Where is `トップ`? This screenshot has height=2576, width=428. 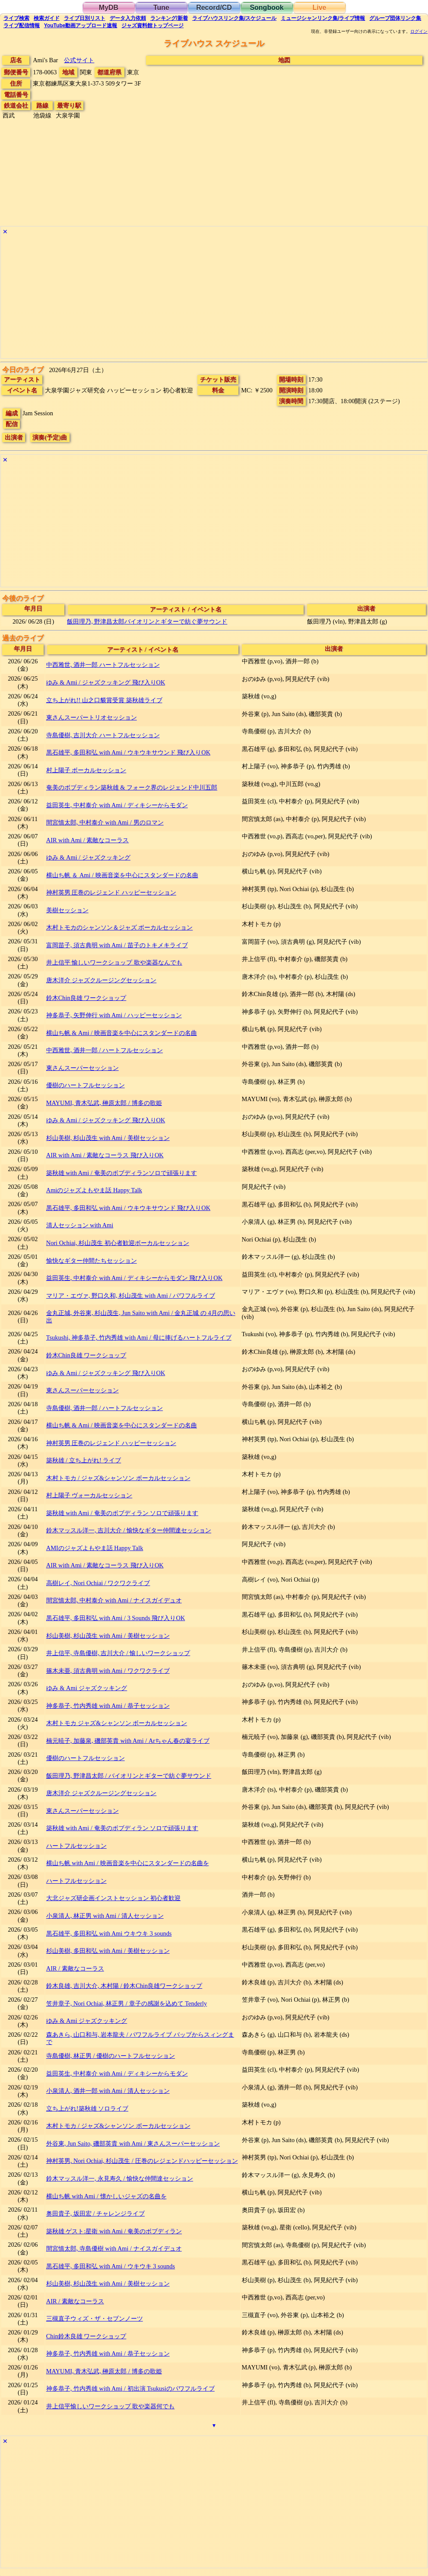
トップ is located at coordinates (152, 25).